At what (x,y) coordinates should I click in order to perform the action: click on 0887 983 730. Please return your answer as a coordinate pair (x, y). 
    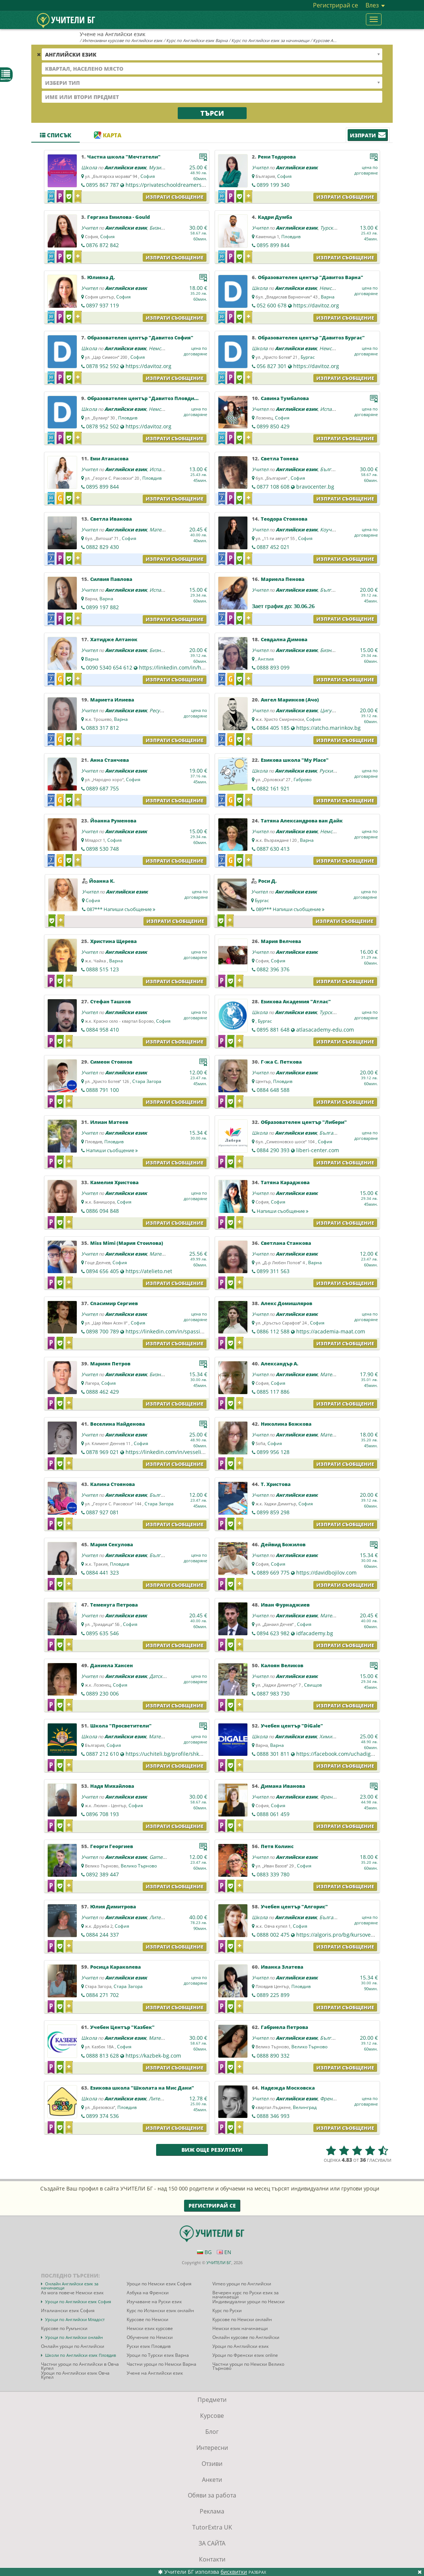
    Looking at the image, I should click on (273, 1693).